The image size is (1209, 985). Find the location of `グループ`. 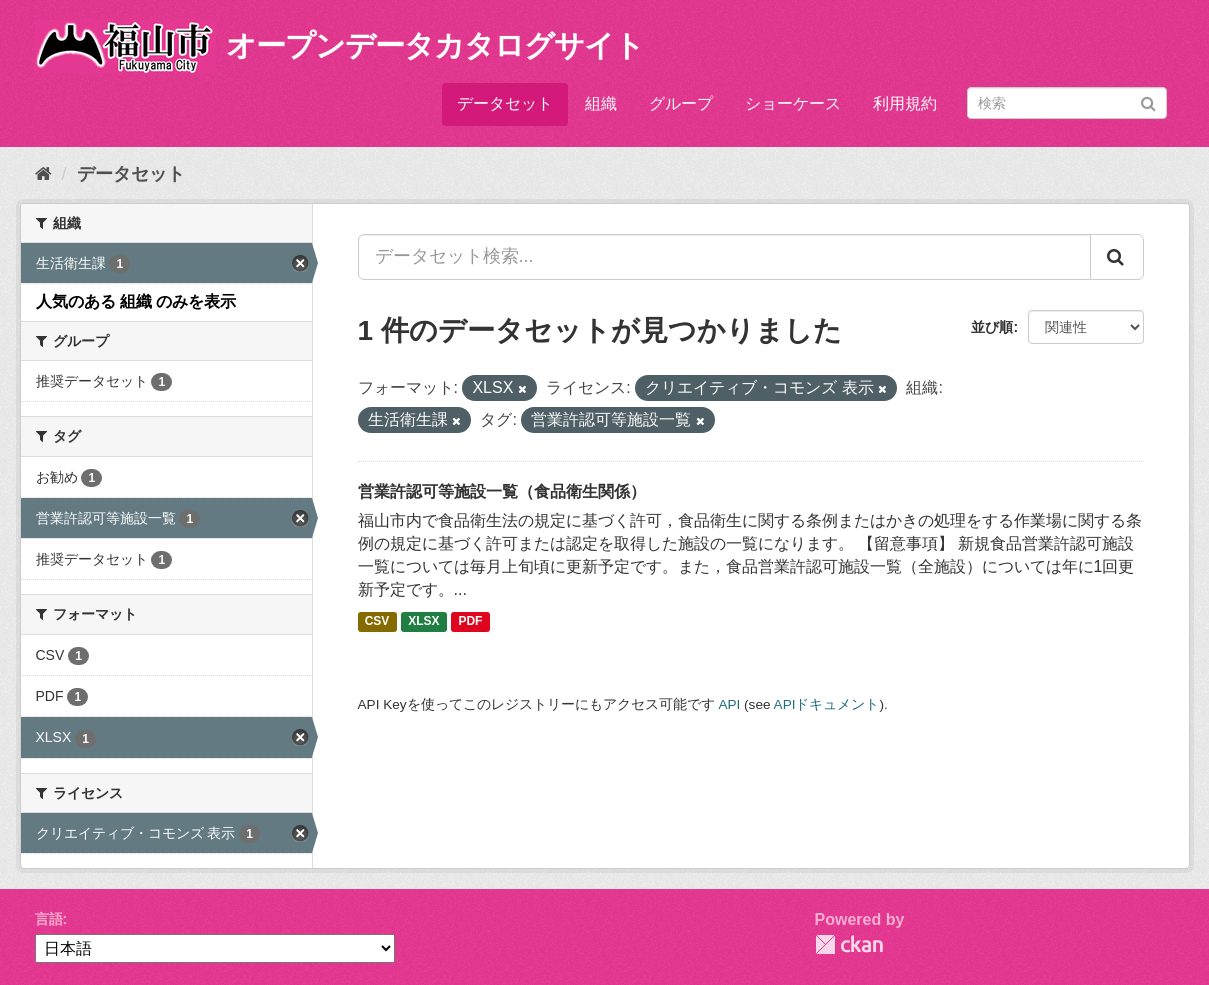

グループ is located at coordinates (681, 103).